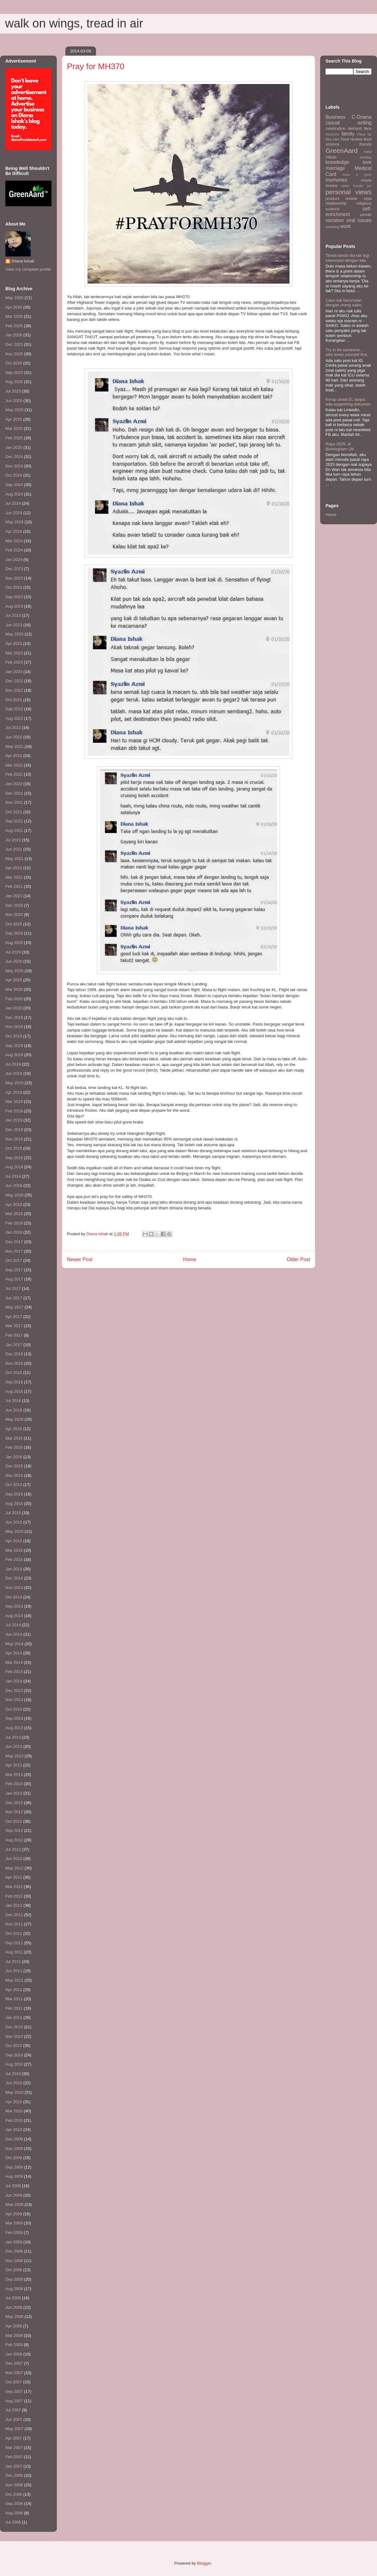 This screenshot has height=2576, width=377. What do you see at coordinates (14, 1195) in the screenshot?
I see `May 2018` at bounding box center [14, 1195].